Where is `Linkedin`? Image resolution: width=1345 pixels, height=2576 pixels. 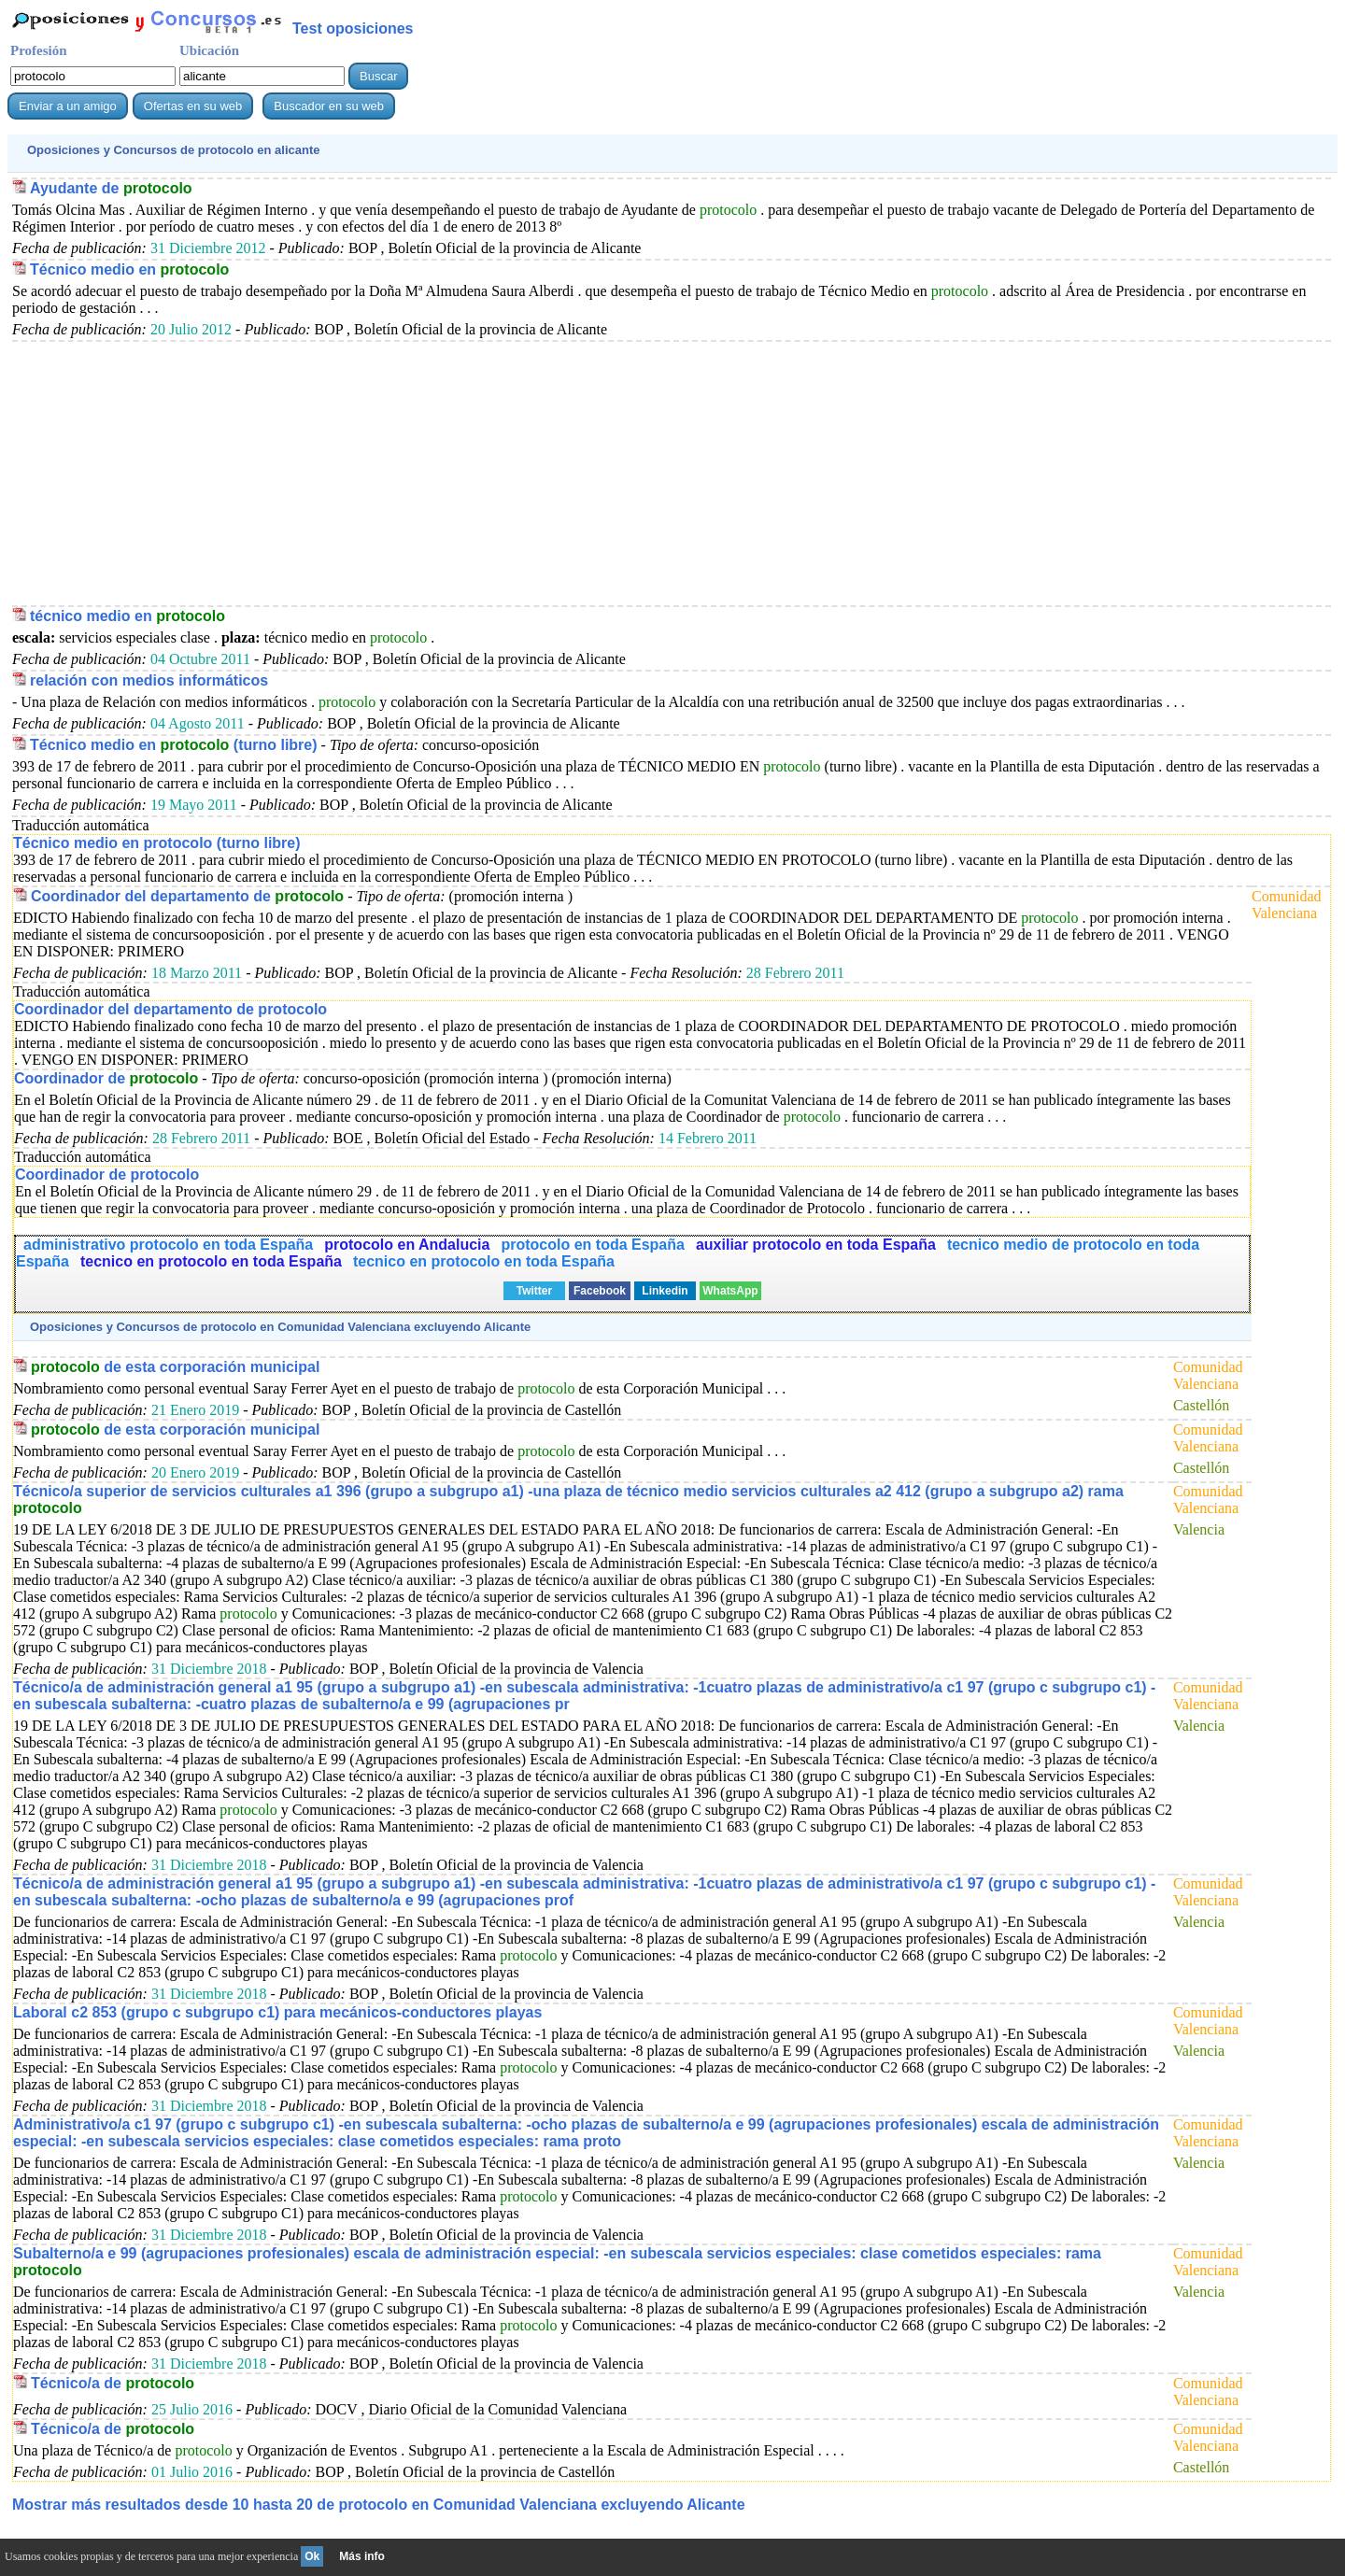
Linkedin is located at coordinates (664, 1290).